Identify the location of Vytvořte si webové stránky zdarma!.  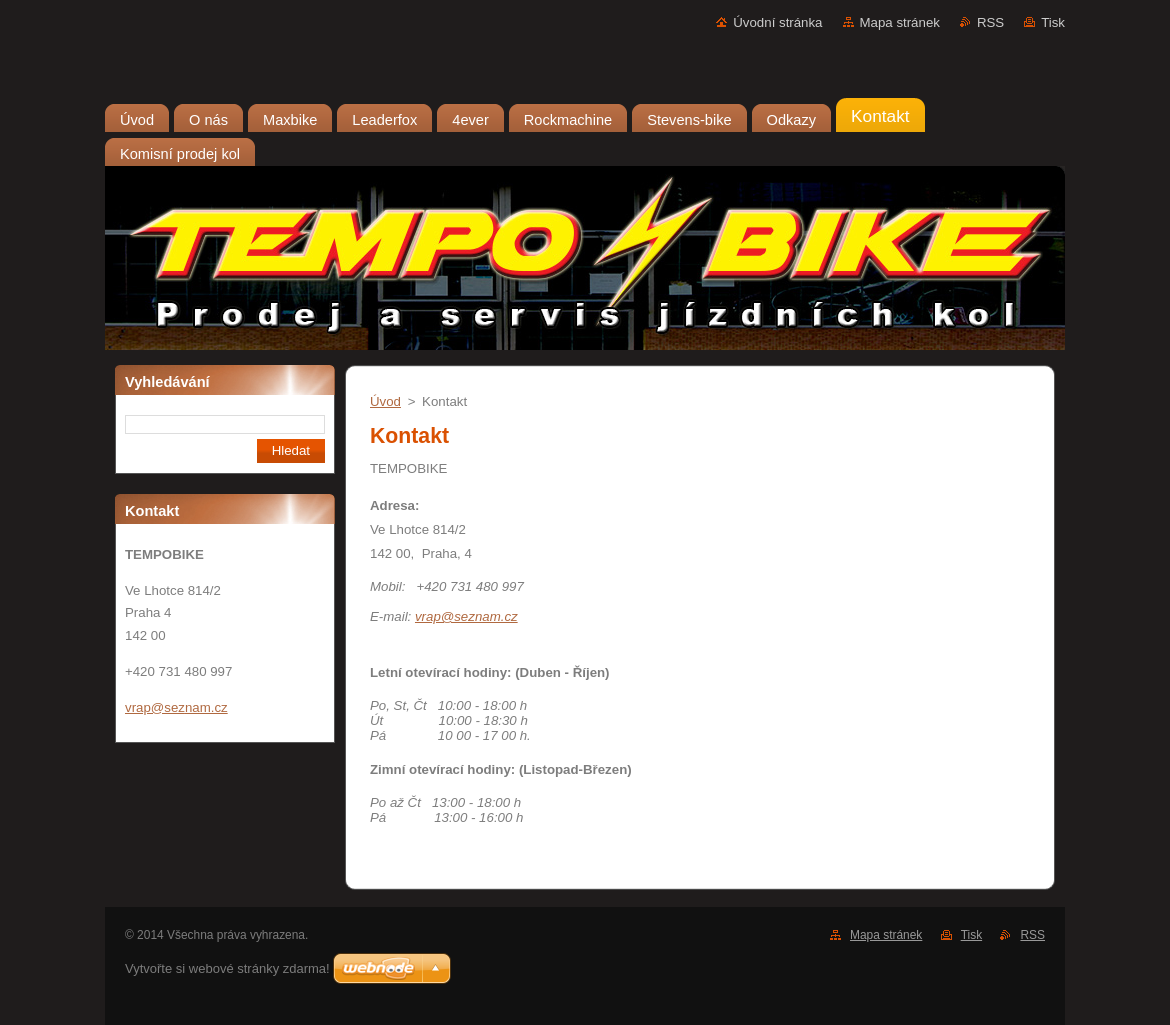
(227, 968).